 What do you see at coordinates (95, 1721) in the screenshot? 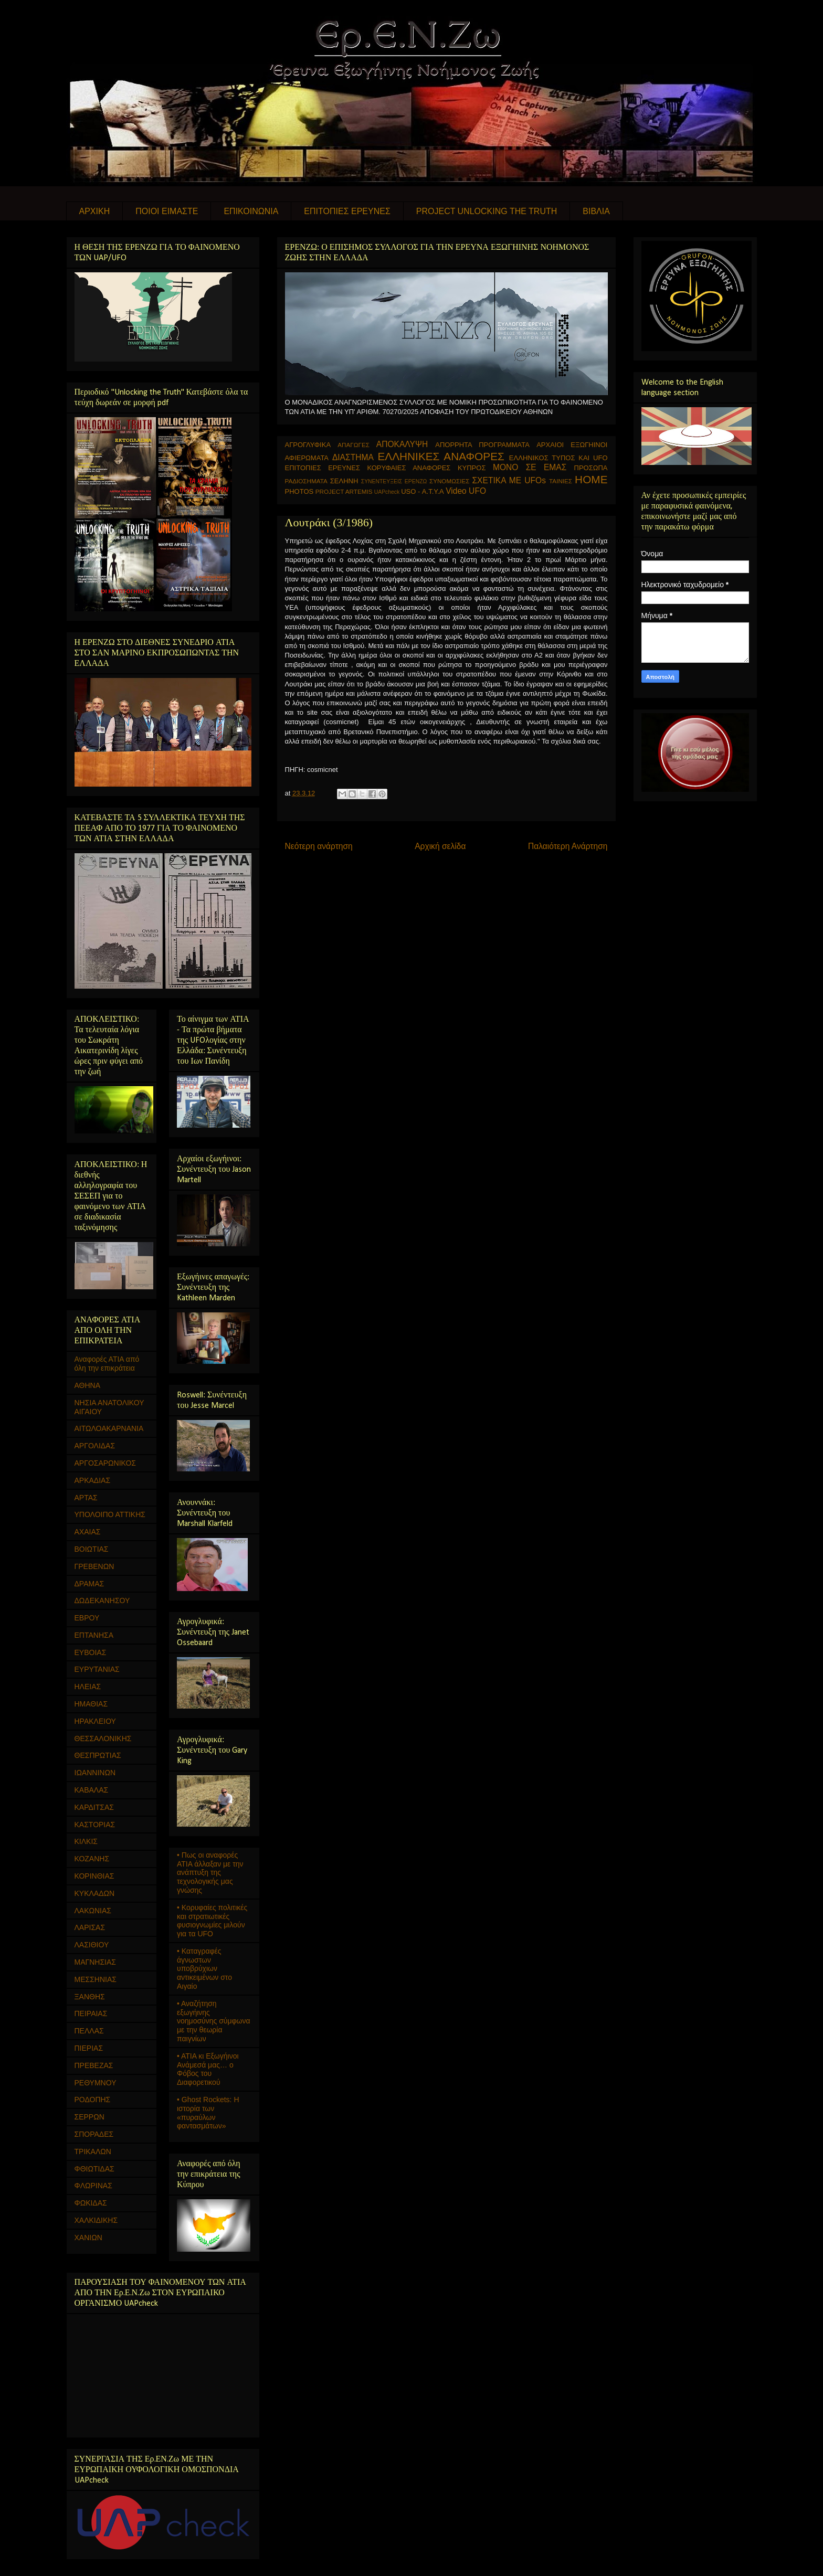
I see `ΗΡΑΚΛΕΙΟΥ` at bounding box center [95, 1721].